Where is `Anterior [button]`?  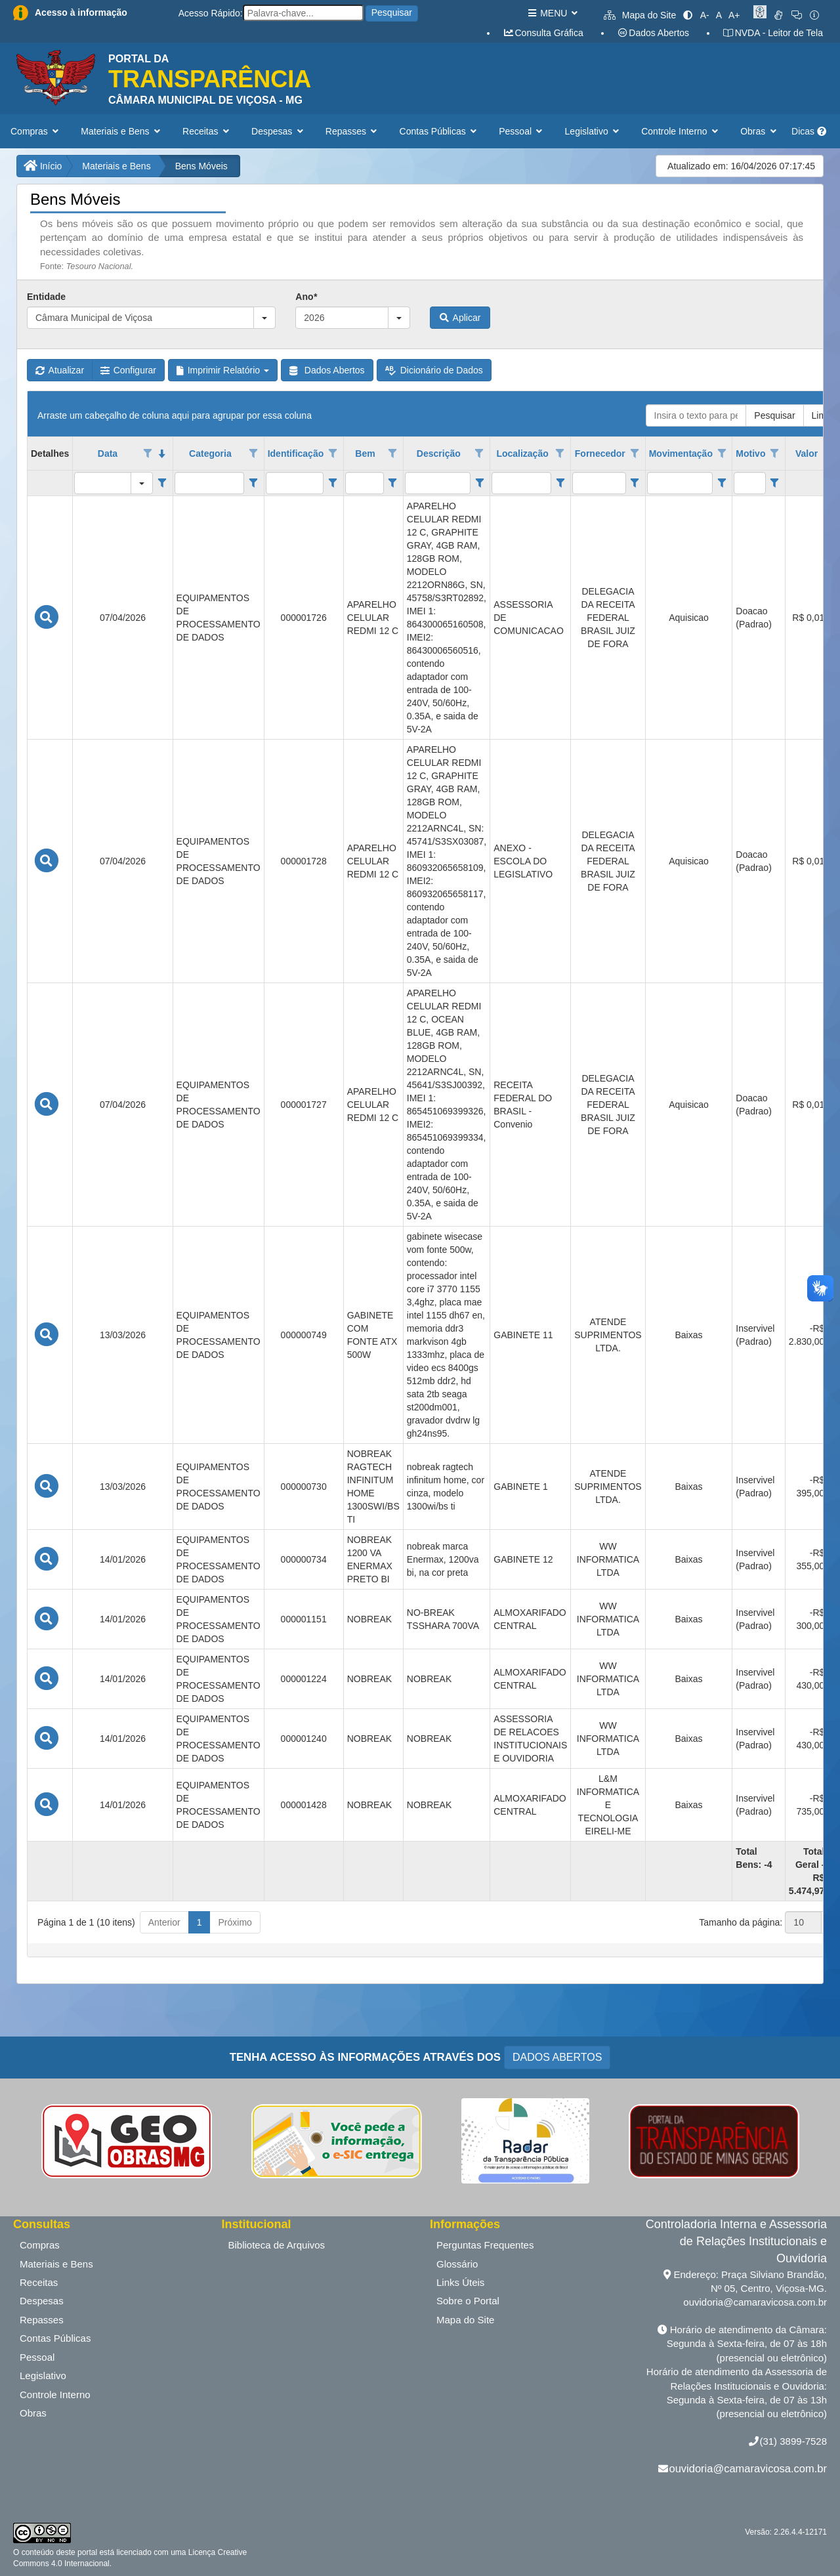 Anterior [button] is located at coordinates (164, 1922).